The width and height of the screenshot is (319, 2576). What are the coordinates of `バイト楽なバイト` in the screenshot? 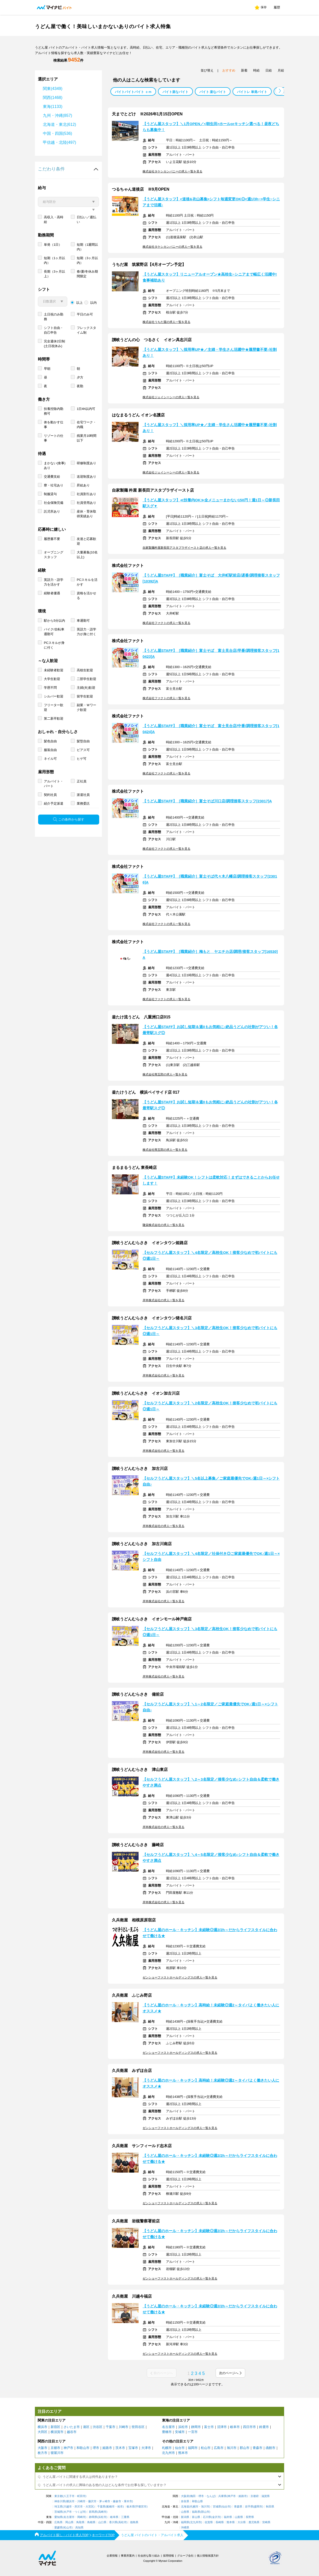 It's located at (175, 92).